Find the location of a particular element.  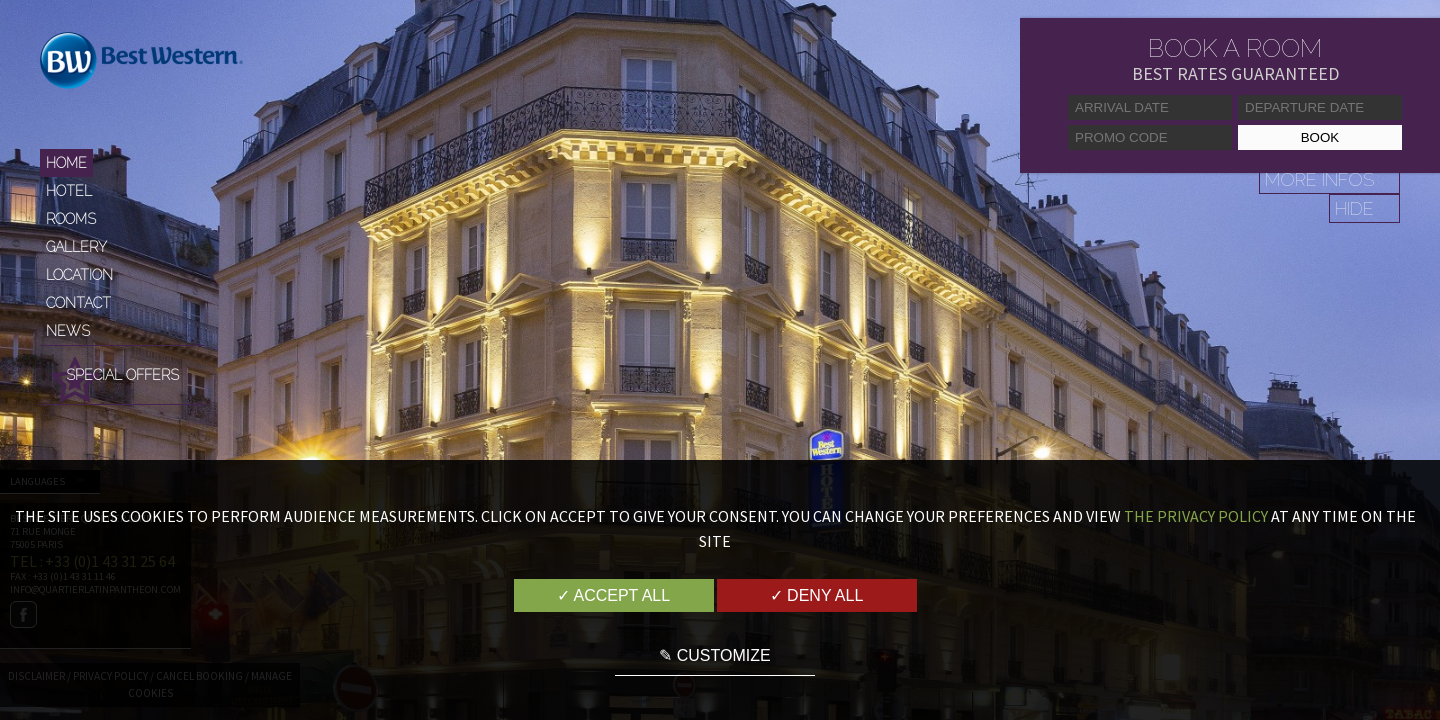

✓ Deny all is located at coordinates (817, 595).